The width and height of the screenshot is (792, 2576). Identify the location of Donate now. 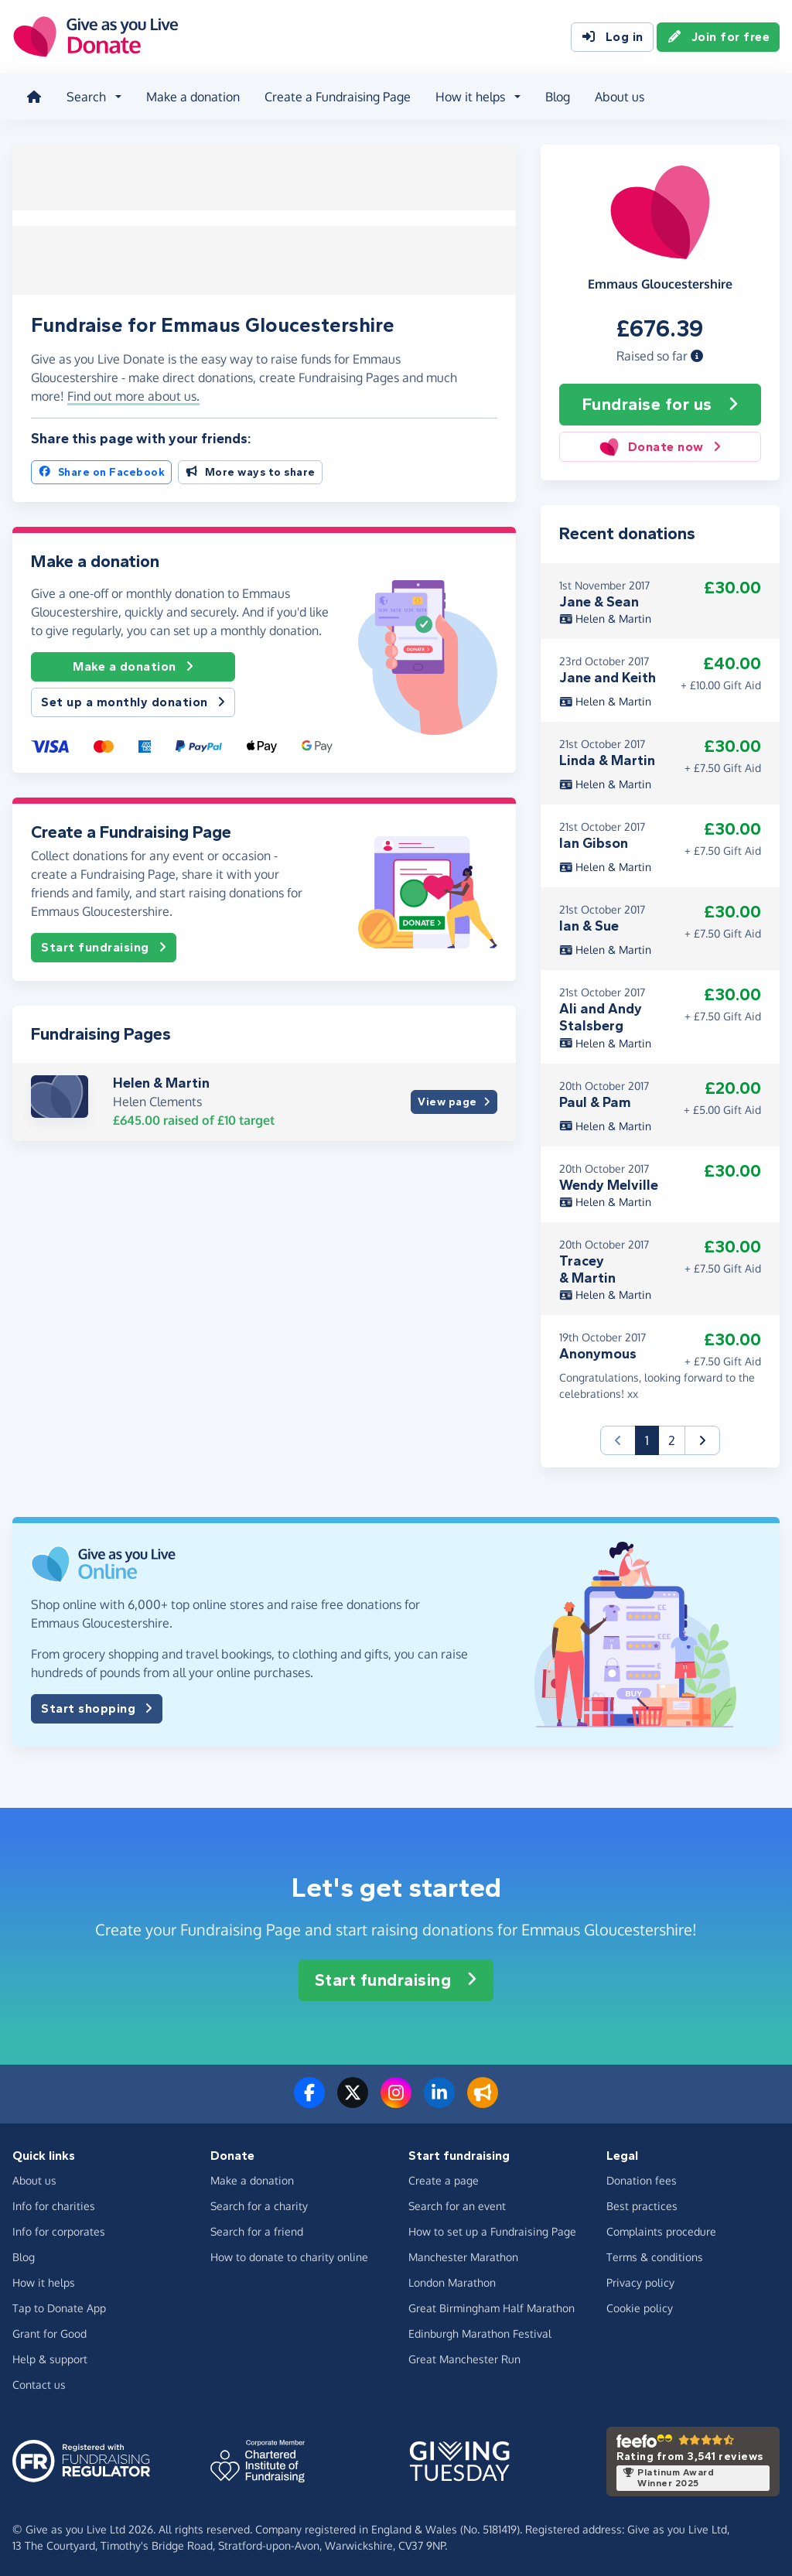
(660, 445).